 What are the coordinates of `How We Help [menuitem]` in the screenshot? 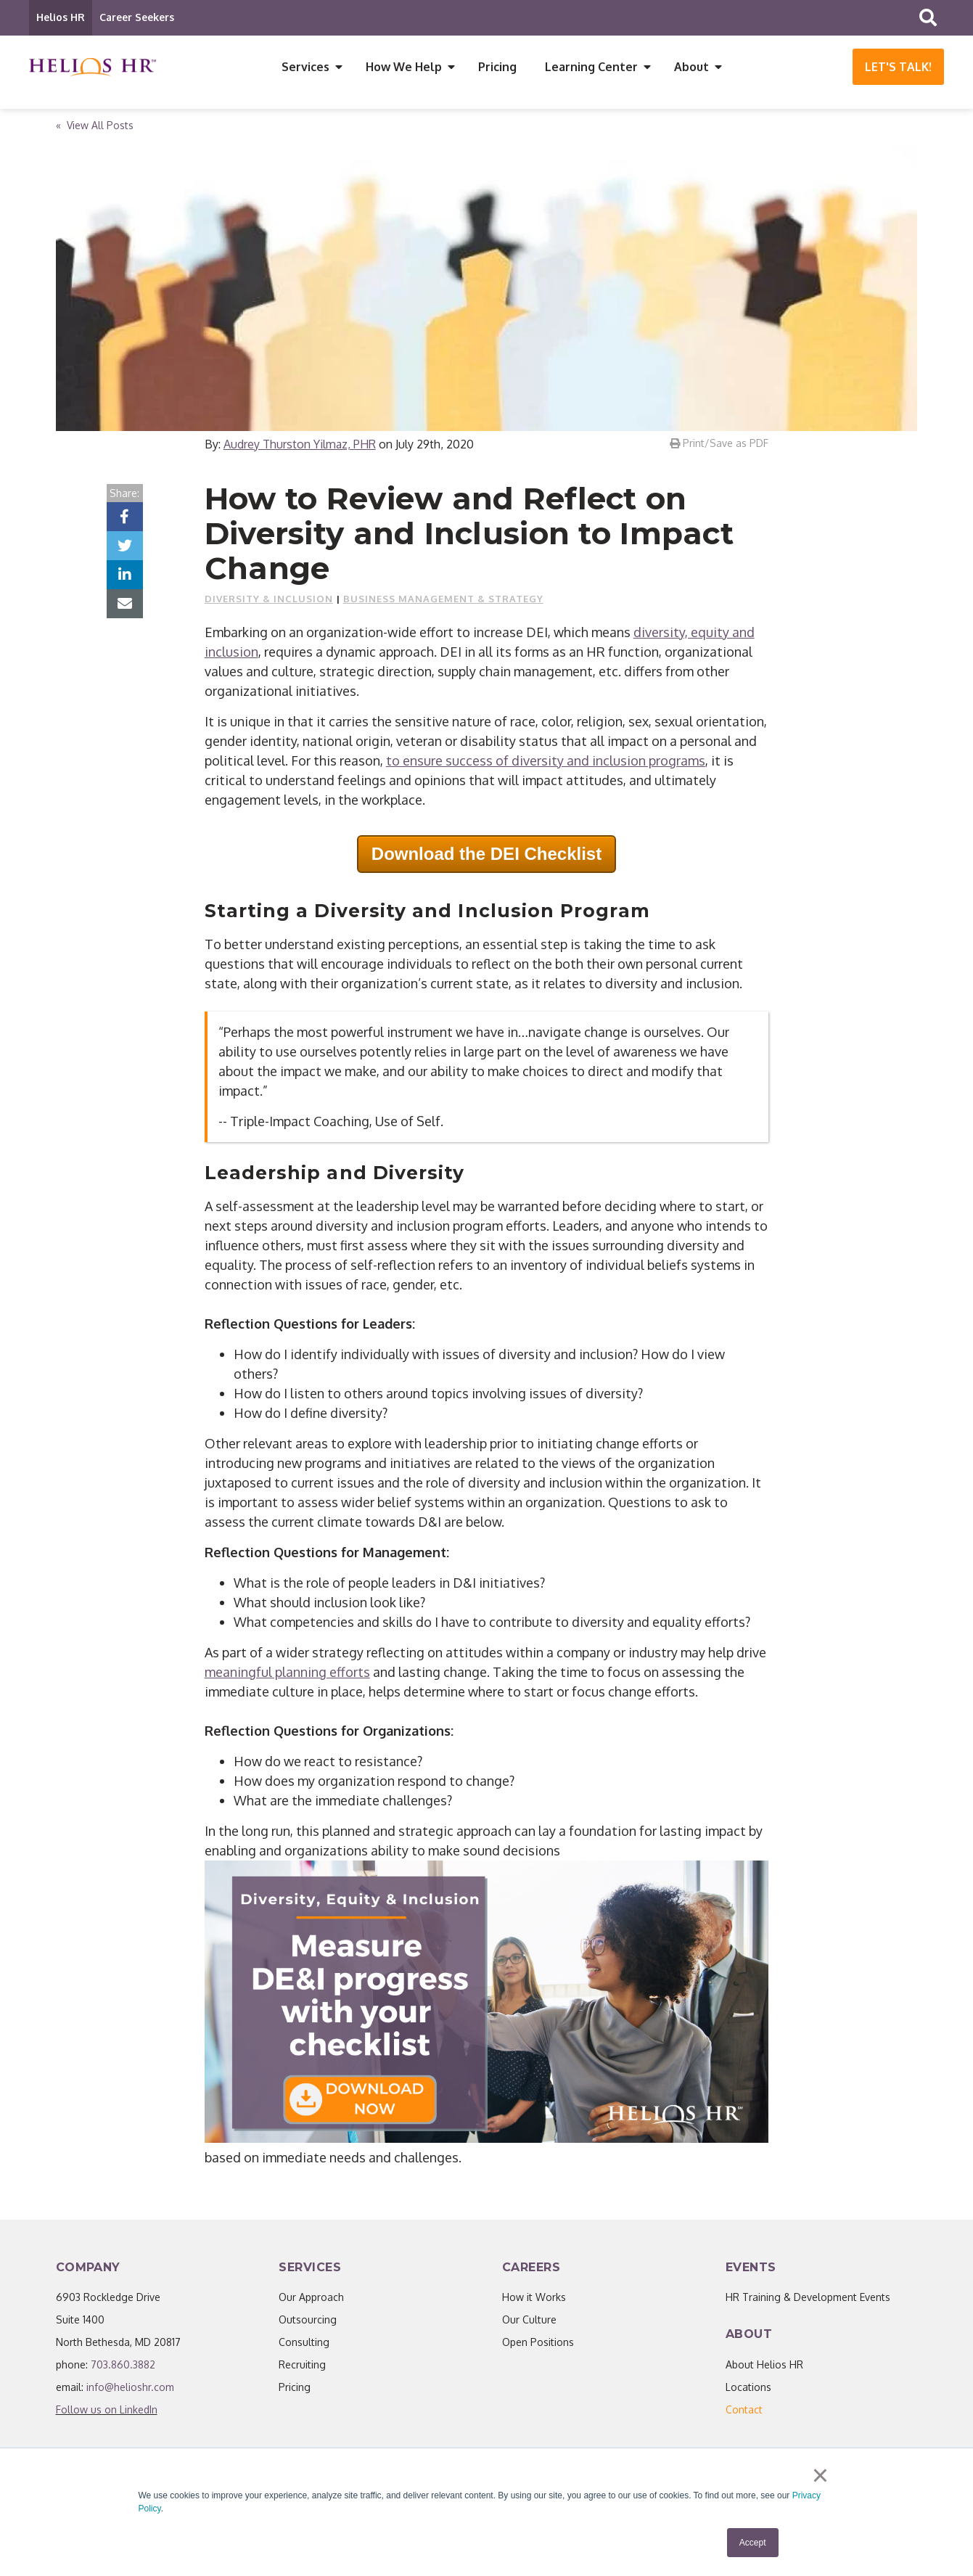 It's located at (404, 67).